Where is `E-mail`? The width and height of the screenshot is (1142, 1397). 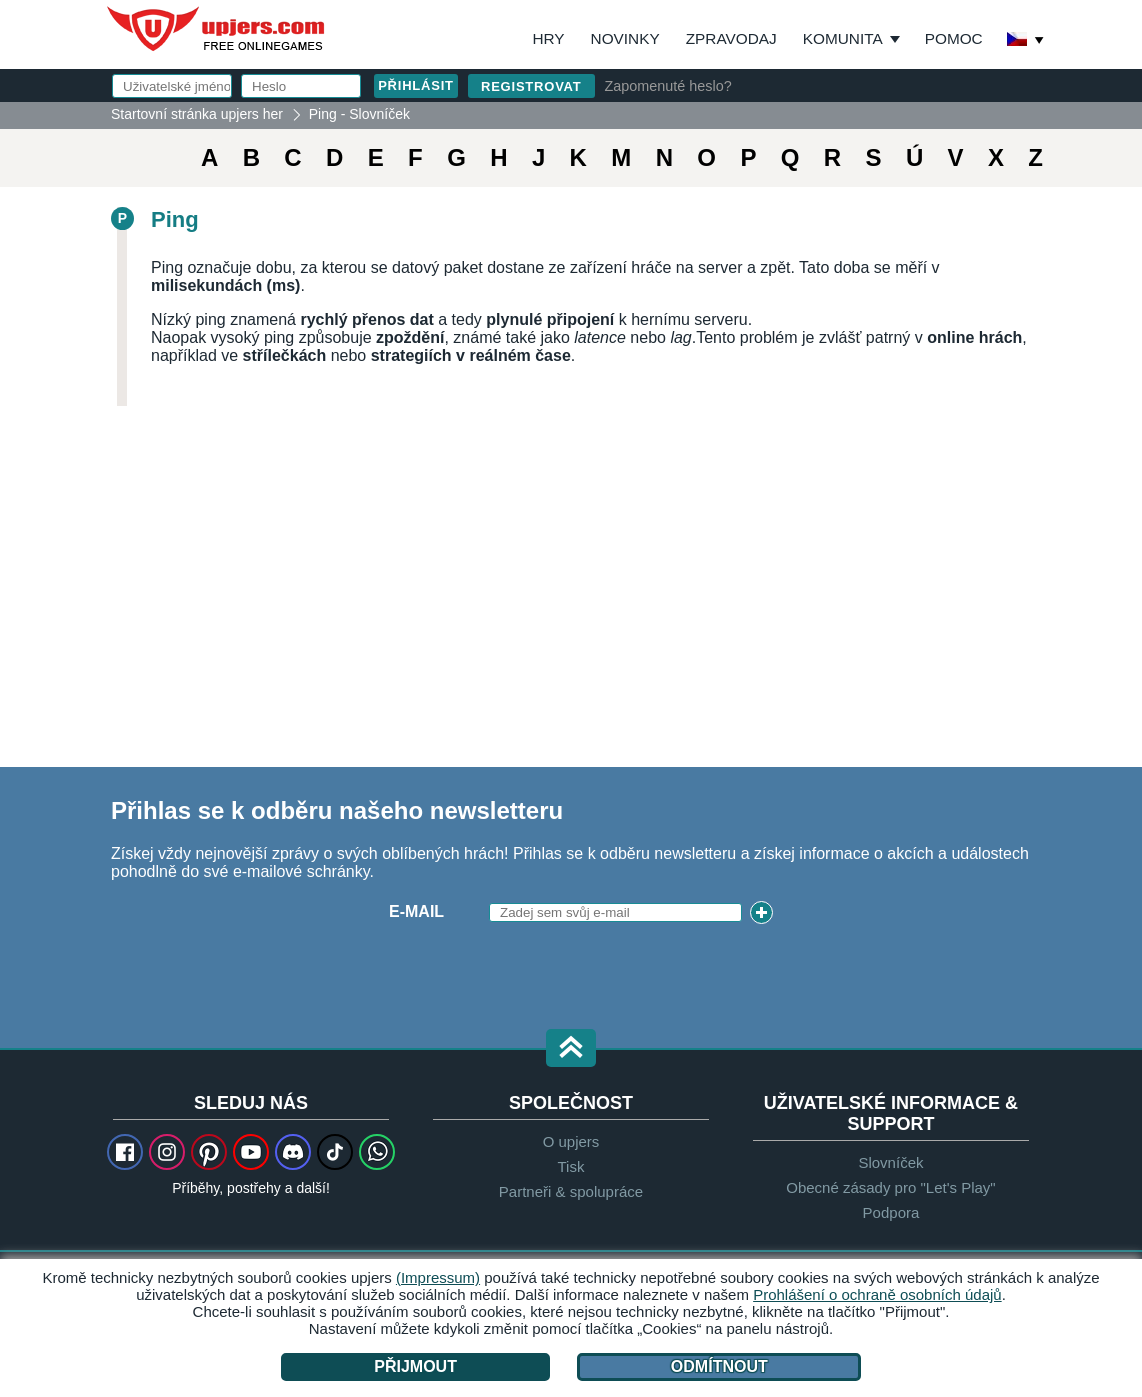
E-mail is located at coordinates (416, 911).